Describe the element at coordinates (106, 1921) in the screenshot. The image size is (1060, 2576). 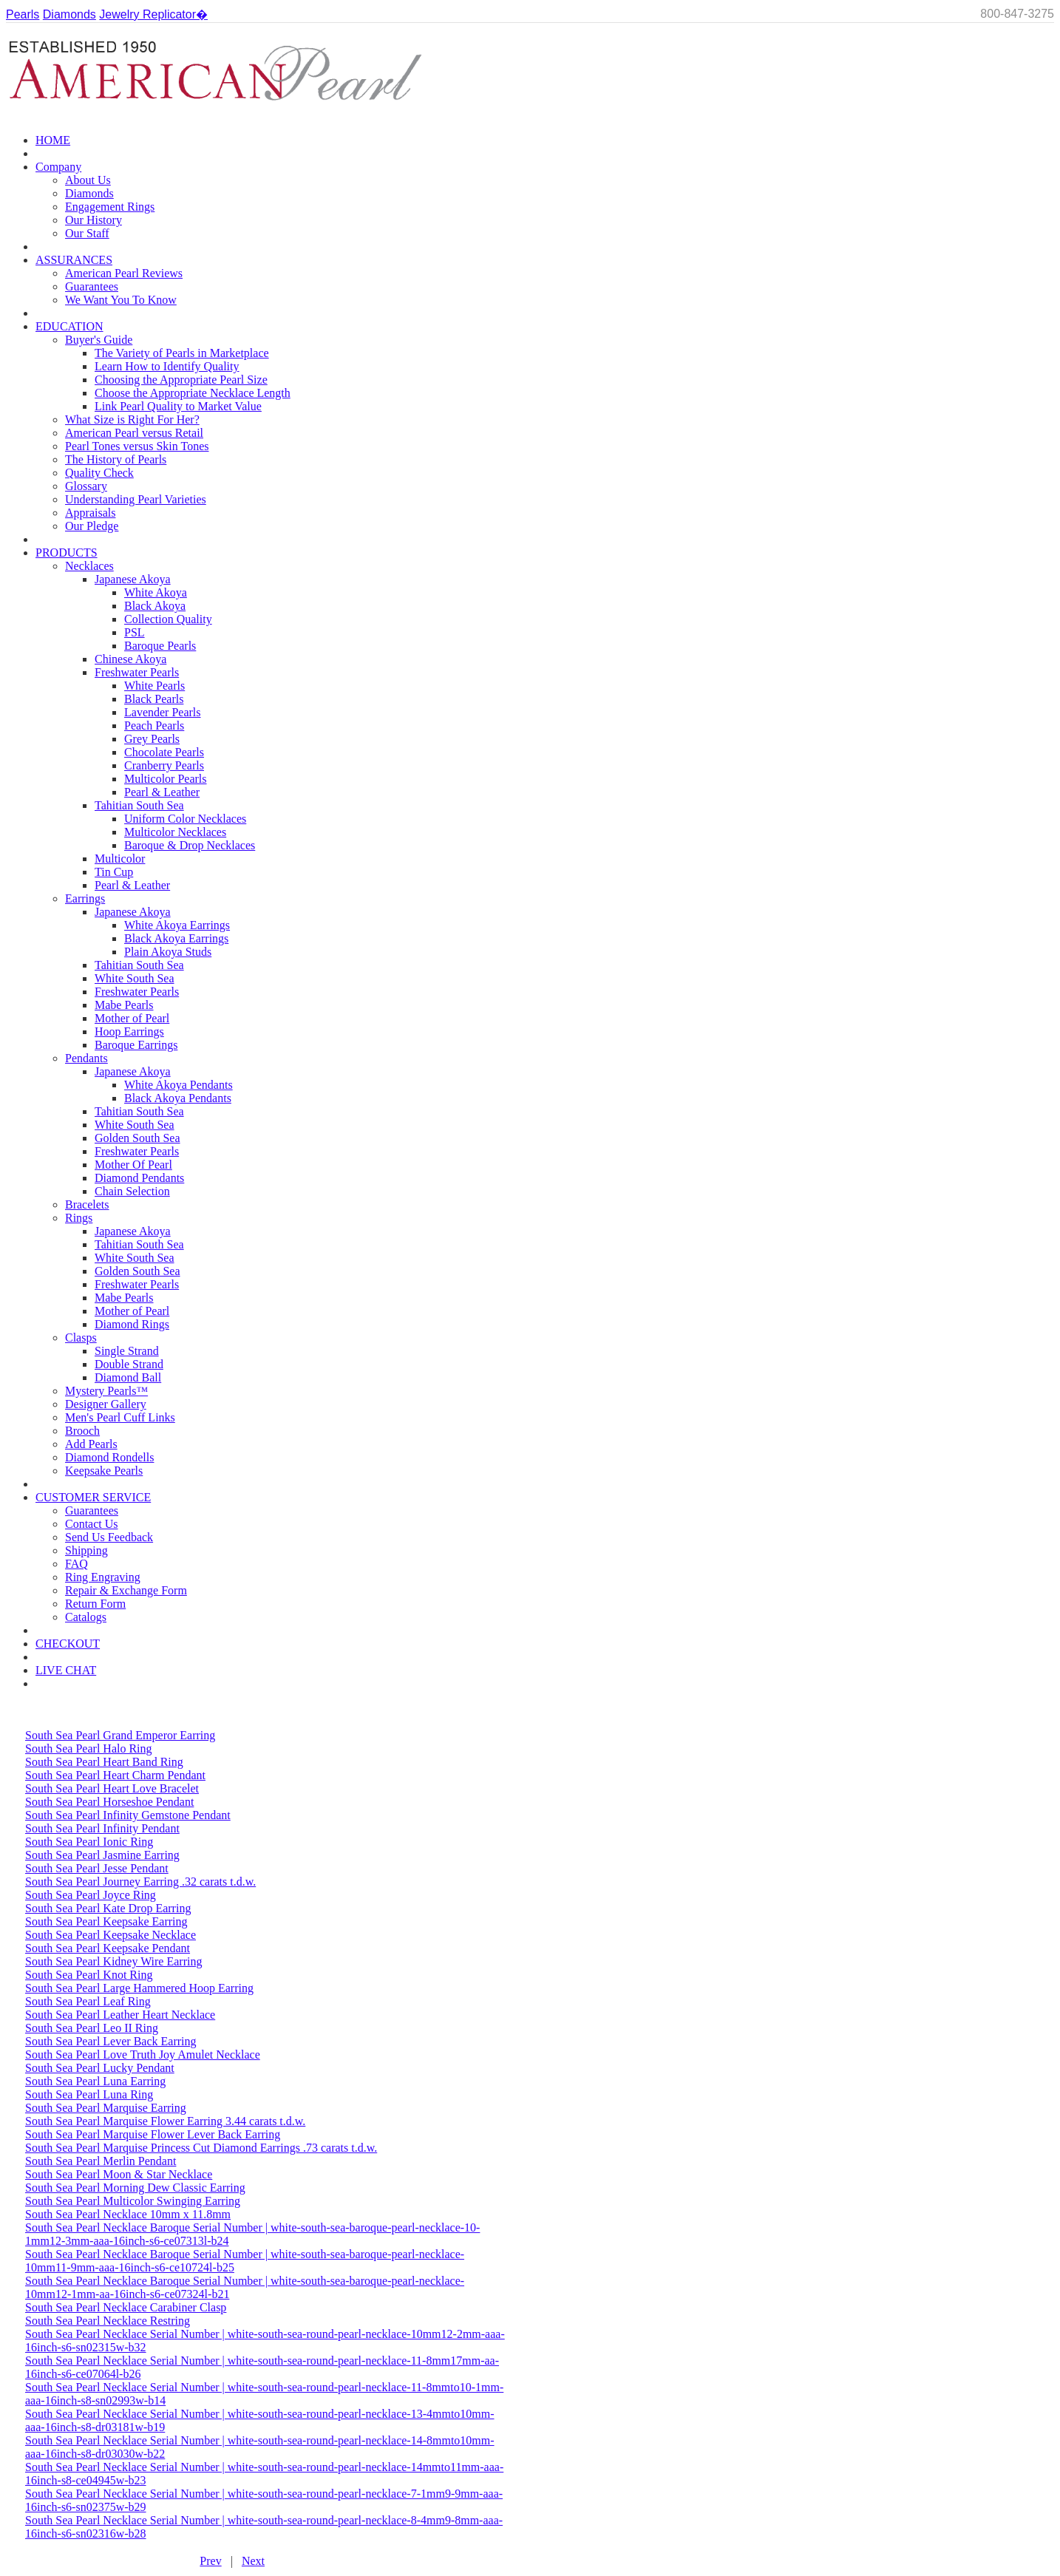
I see `South Sea Pearl Keepsake Earring` at that location.